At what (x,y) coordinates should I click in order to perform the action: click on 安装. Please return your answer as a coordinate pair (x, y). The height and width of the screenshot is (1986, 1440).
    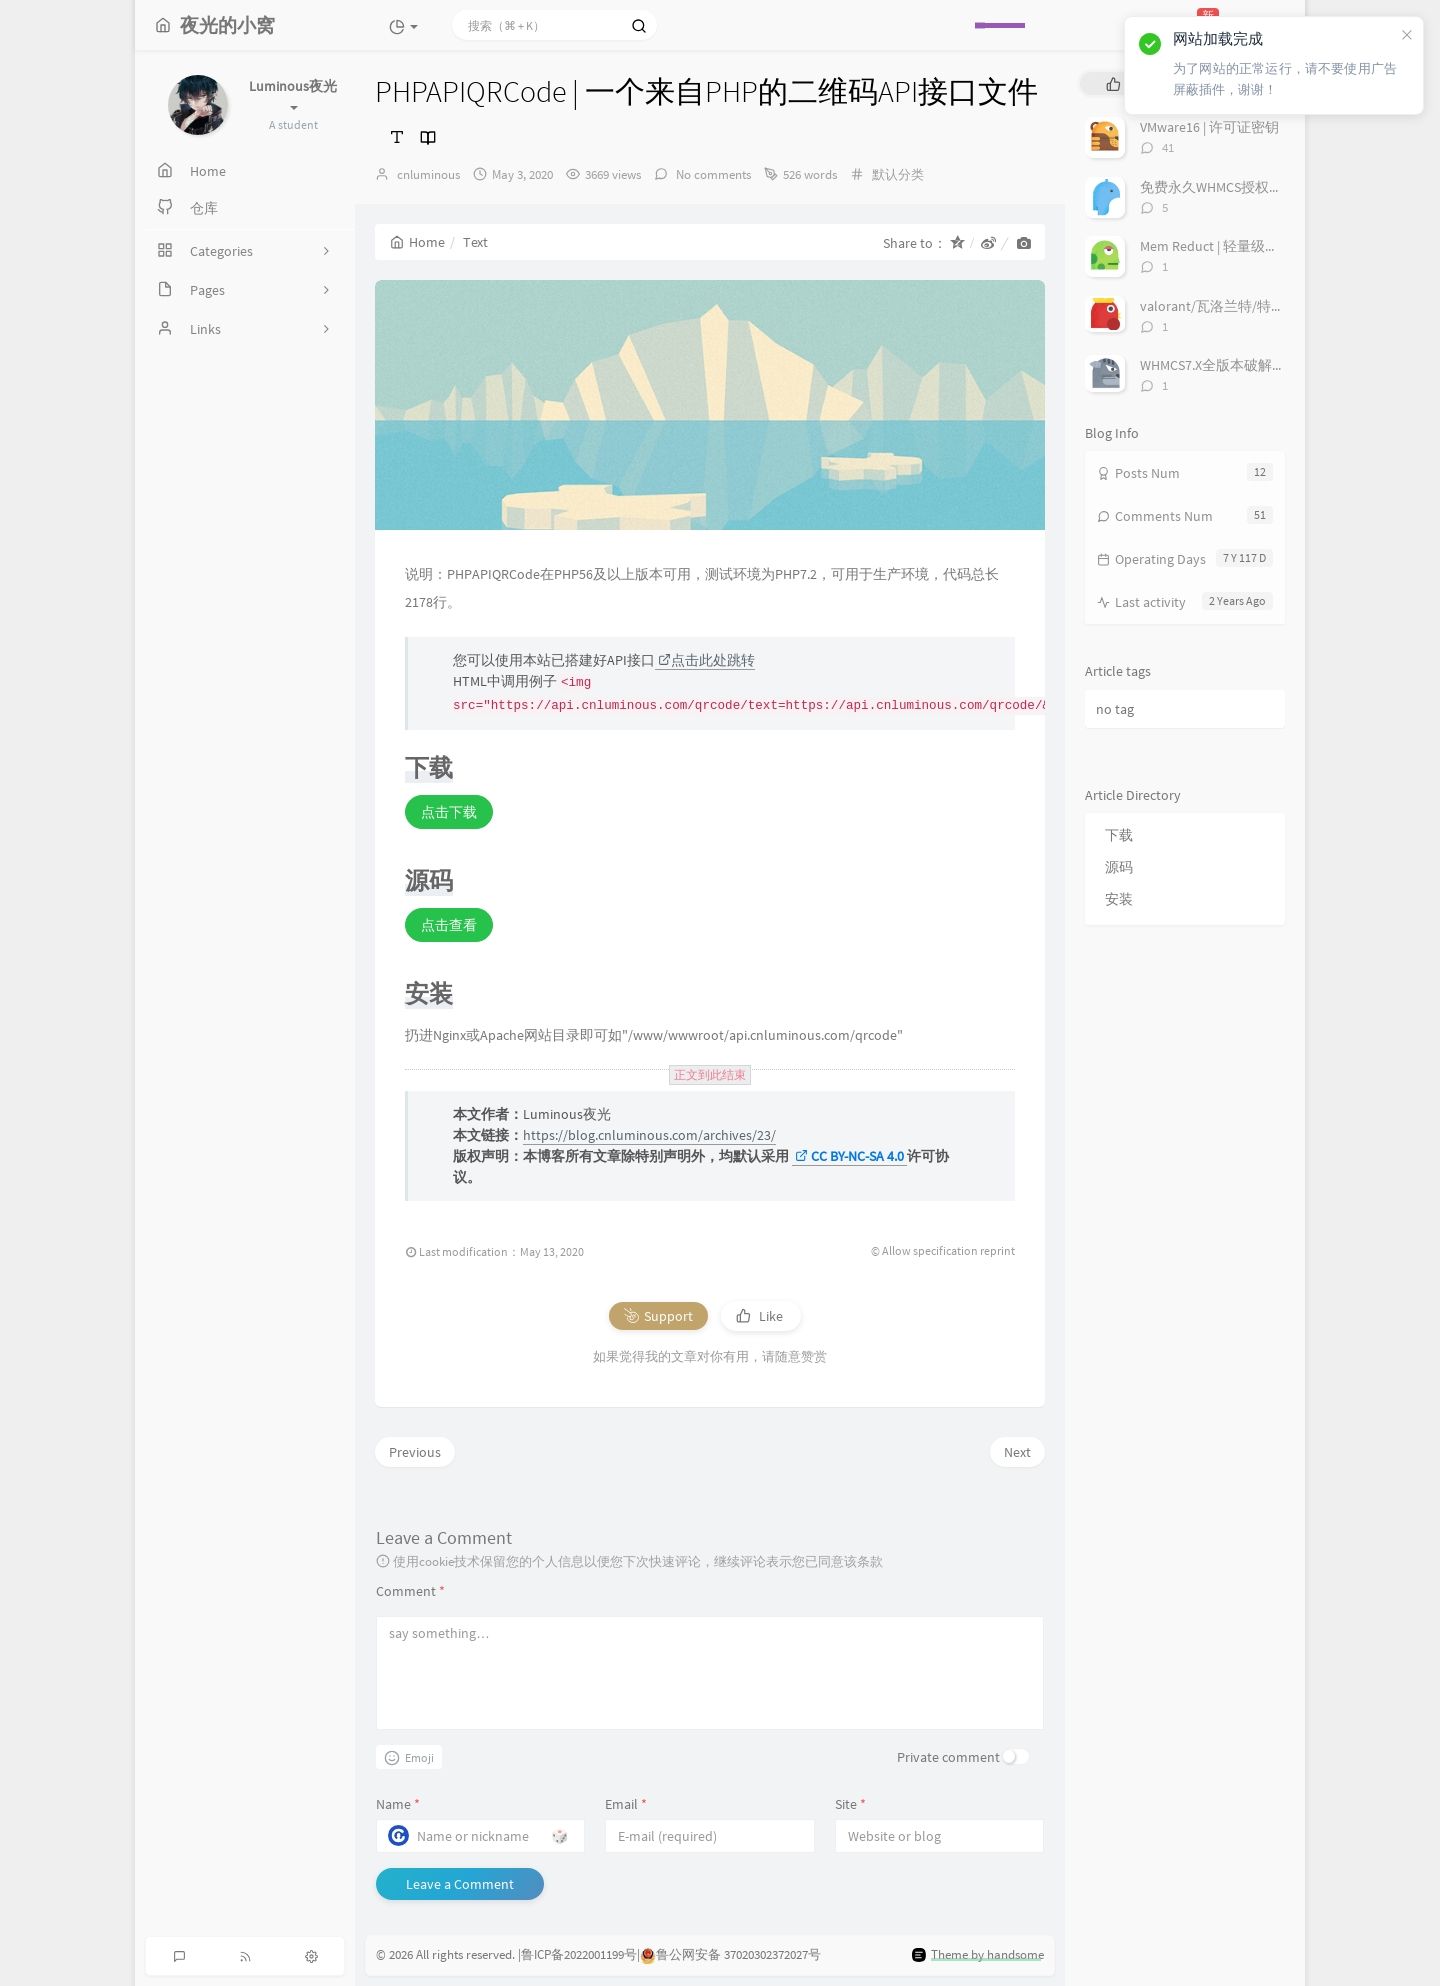
    Looking at the image, I should click on (1119, 899).